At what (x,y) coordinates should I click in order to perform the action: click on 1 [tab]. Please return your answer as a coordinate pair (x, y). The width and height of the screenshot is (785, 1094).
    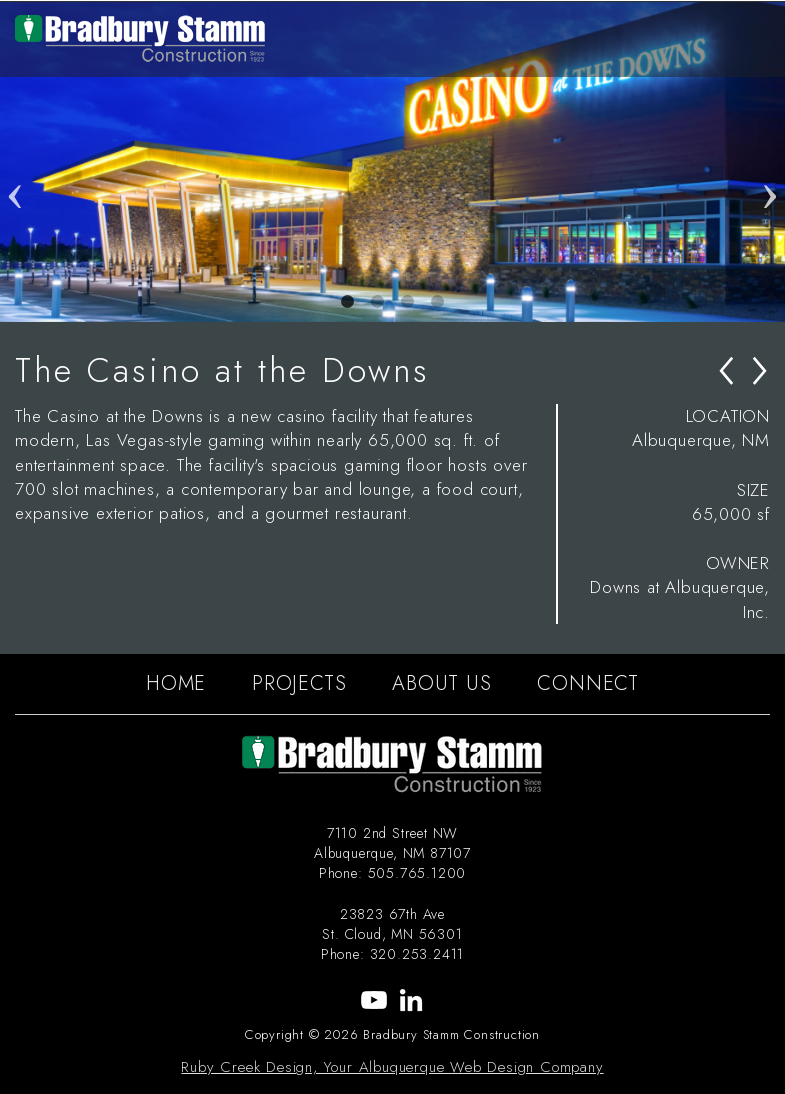
    Looking at the image, I should click on (348, 302).